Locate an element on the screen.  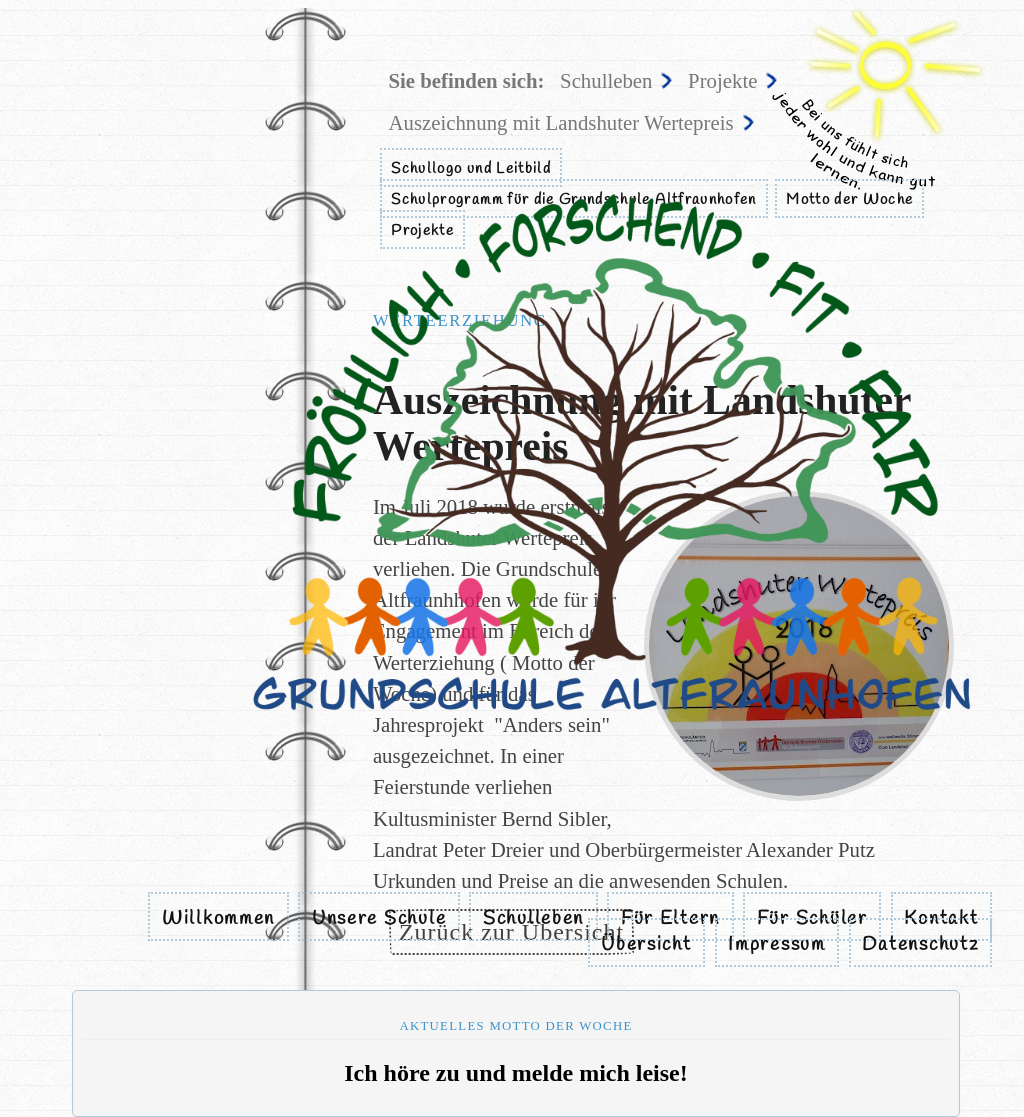
Für Schüler is located at coordinates (812, 919).